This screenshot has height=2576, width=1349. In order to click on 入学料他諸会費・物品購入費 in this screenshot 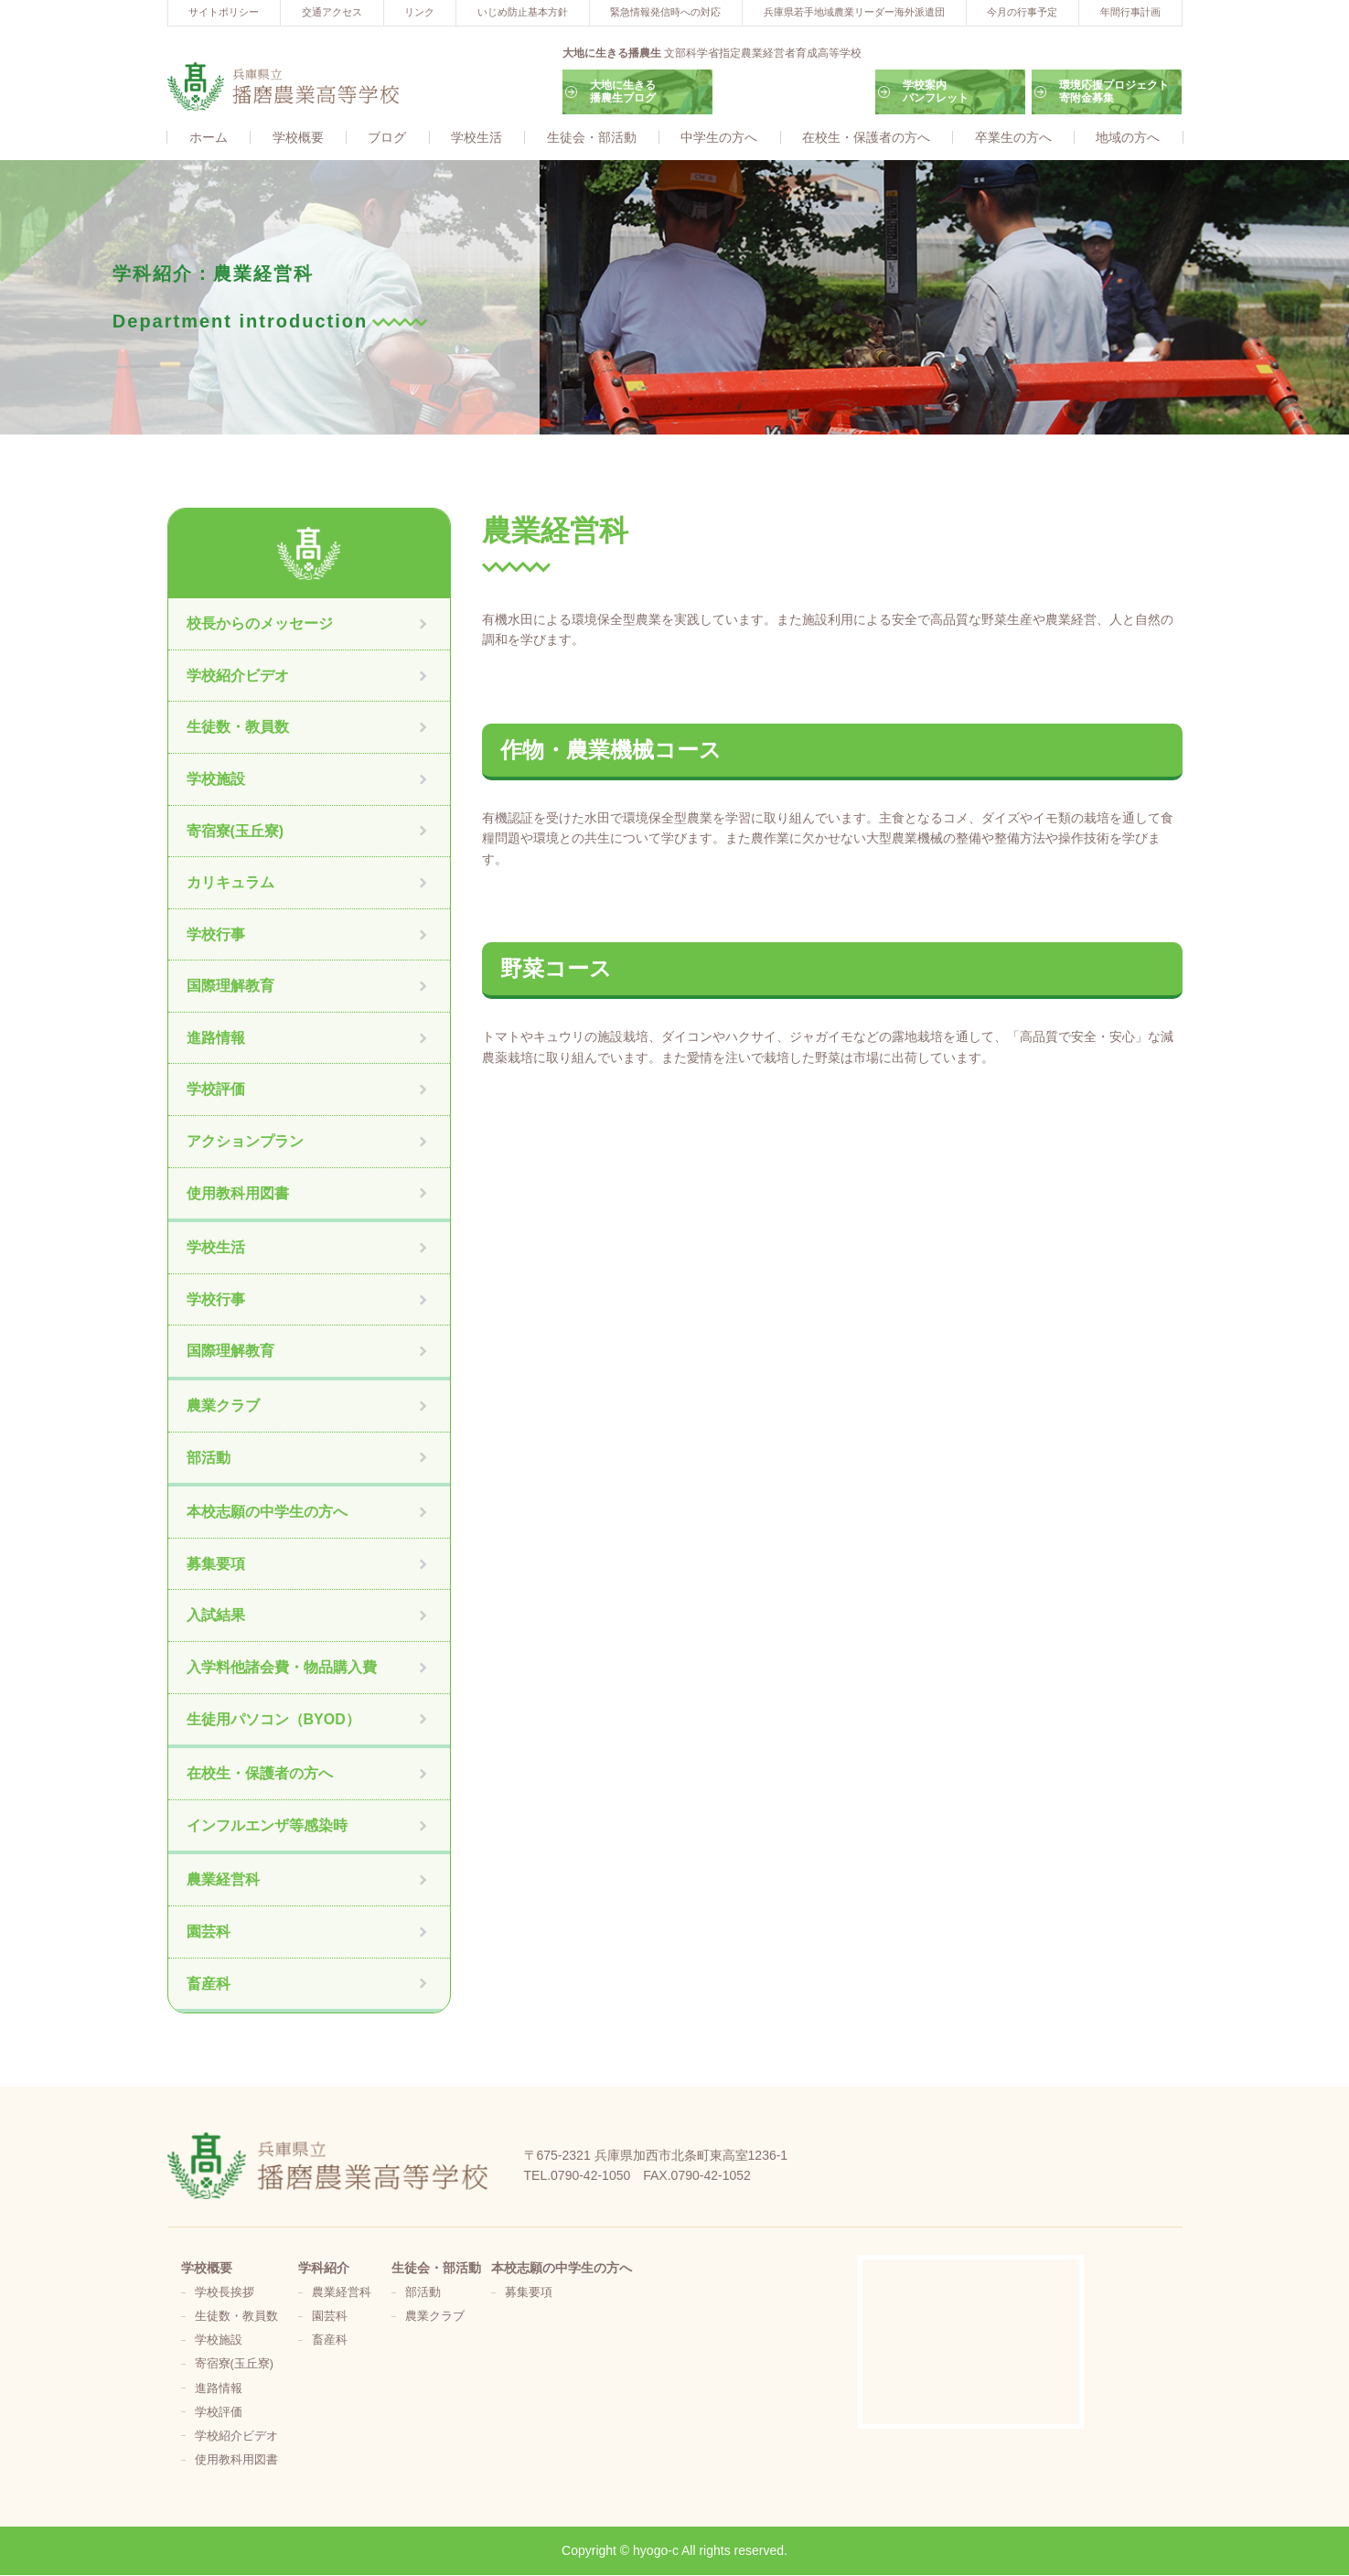, I will do `click(282, 1668)`.